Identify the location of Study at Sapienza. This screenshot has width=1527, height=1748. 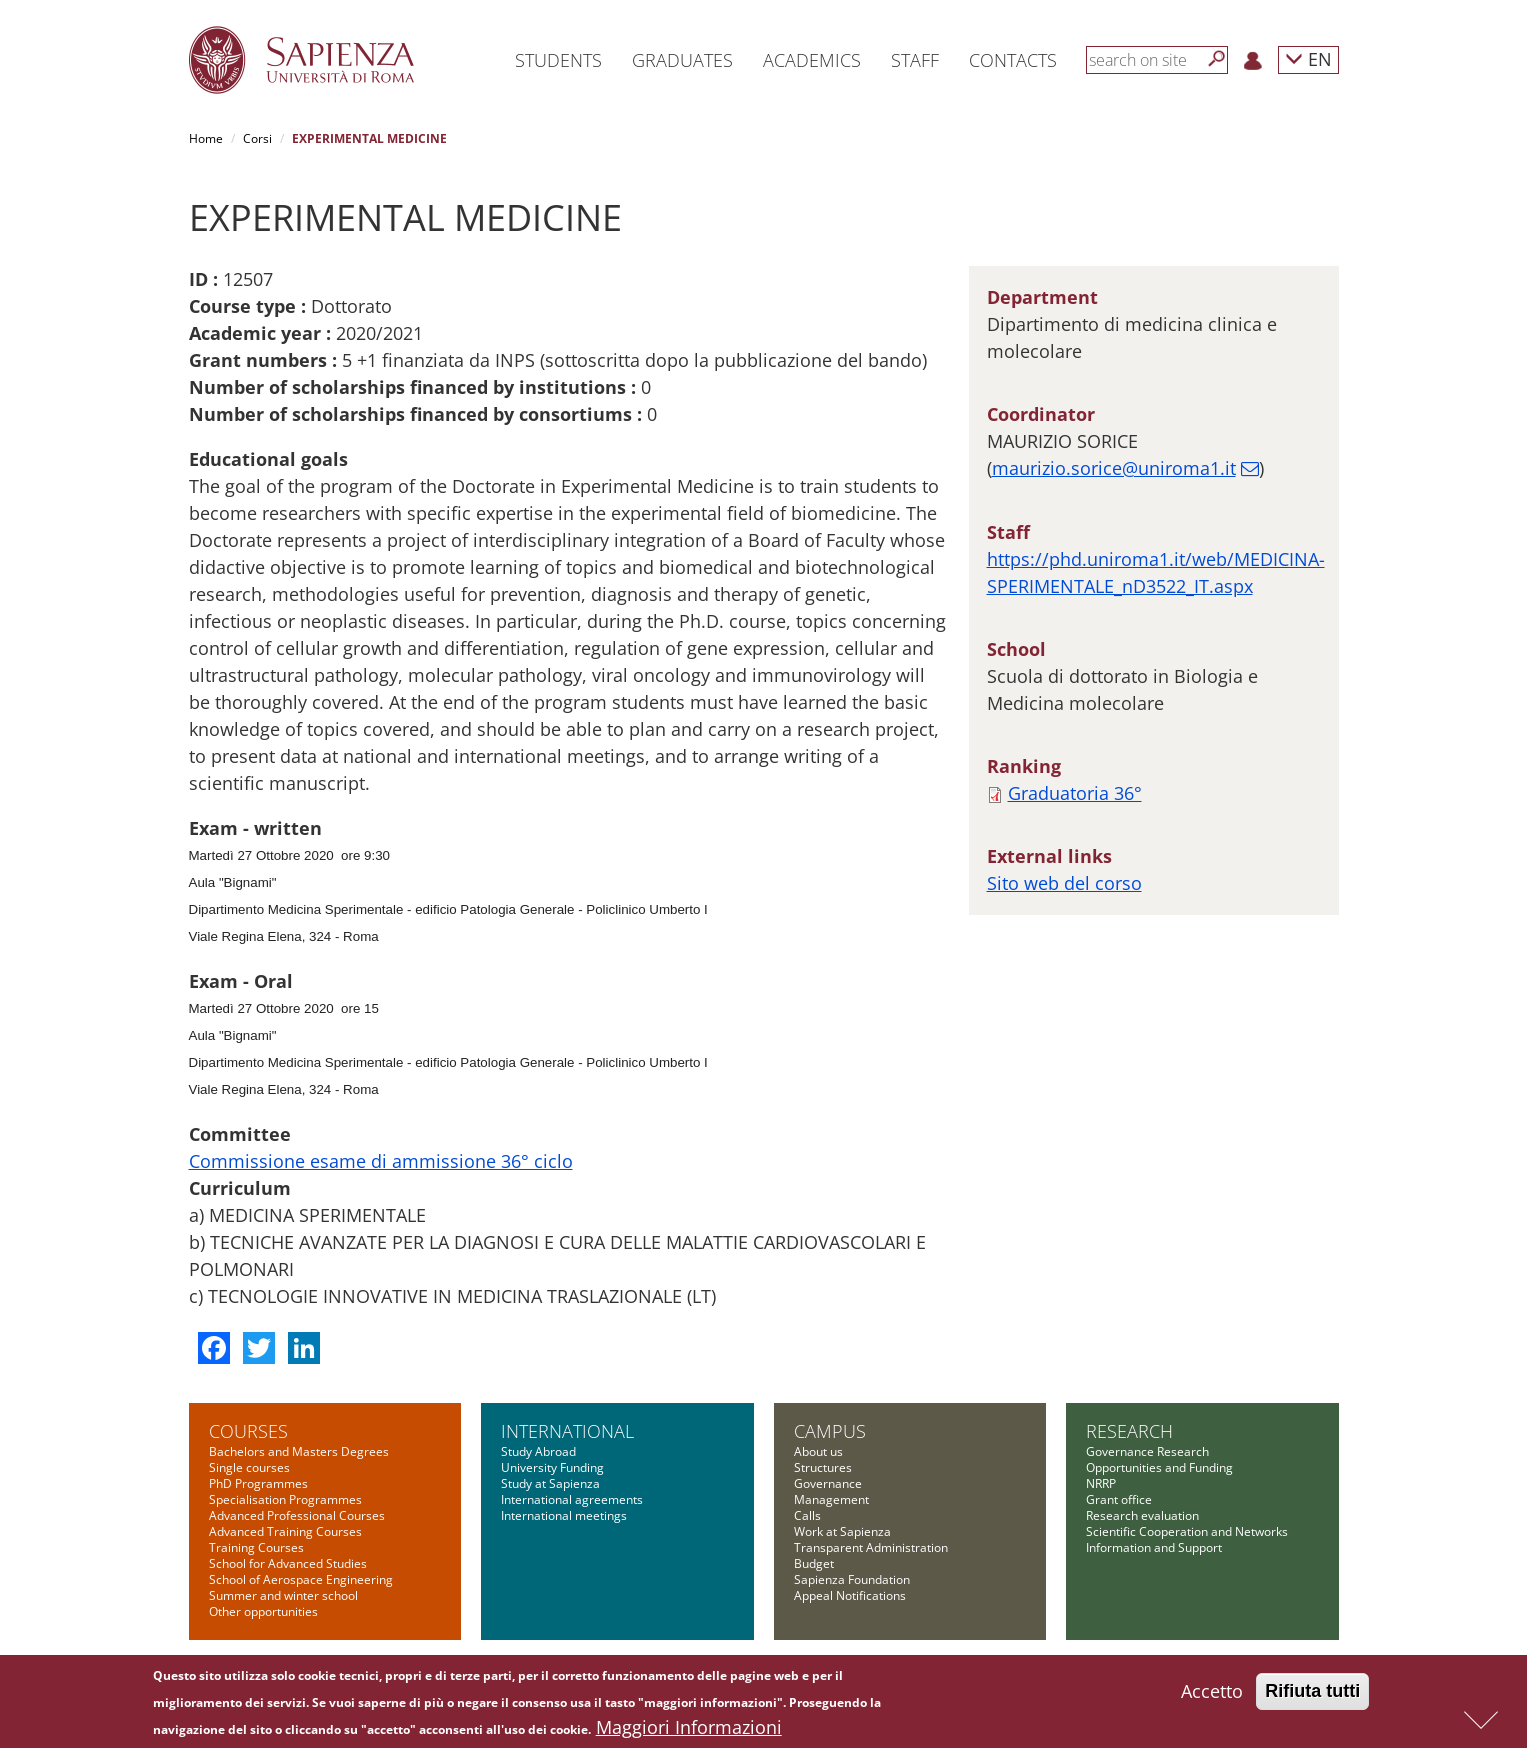
(550, 1483).